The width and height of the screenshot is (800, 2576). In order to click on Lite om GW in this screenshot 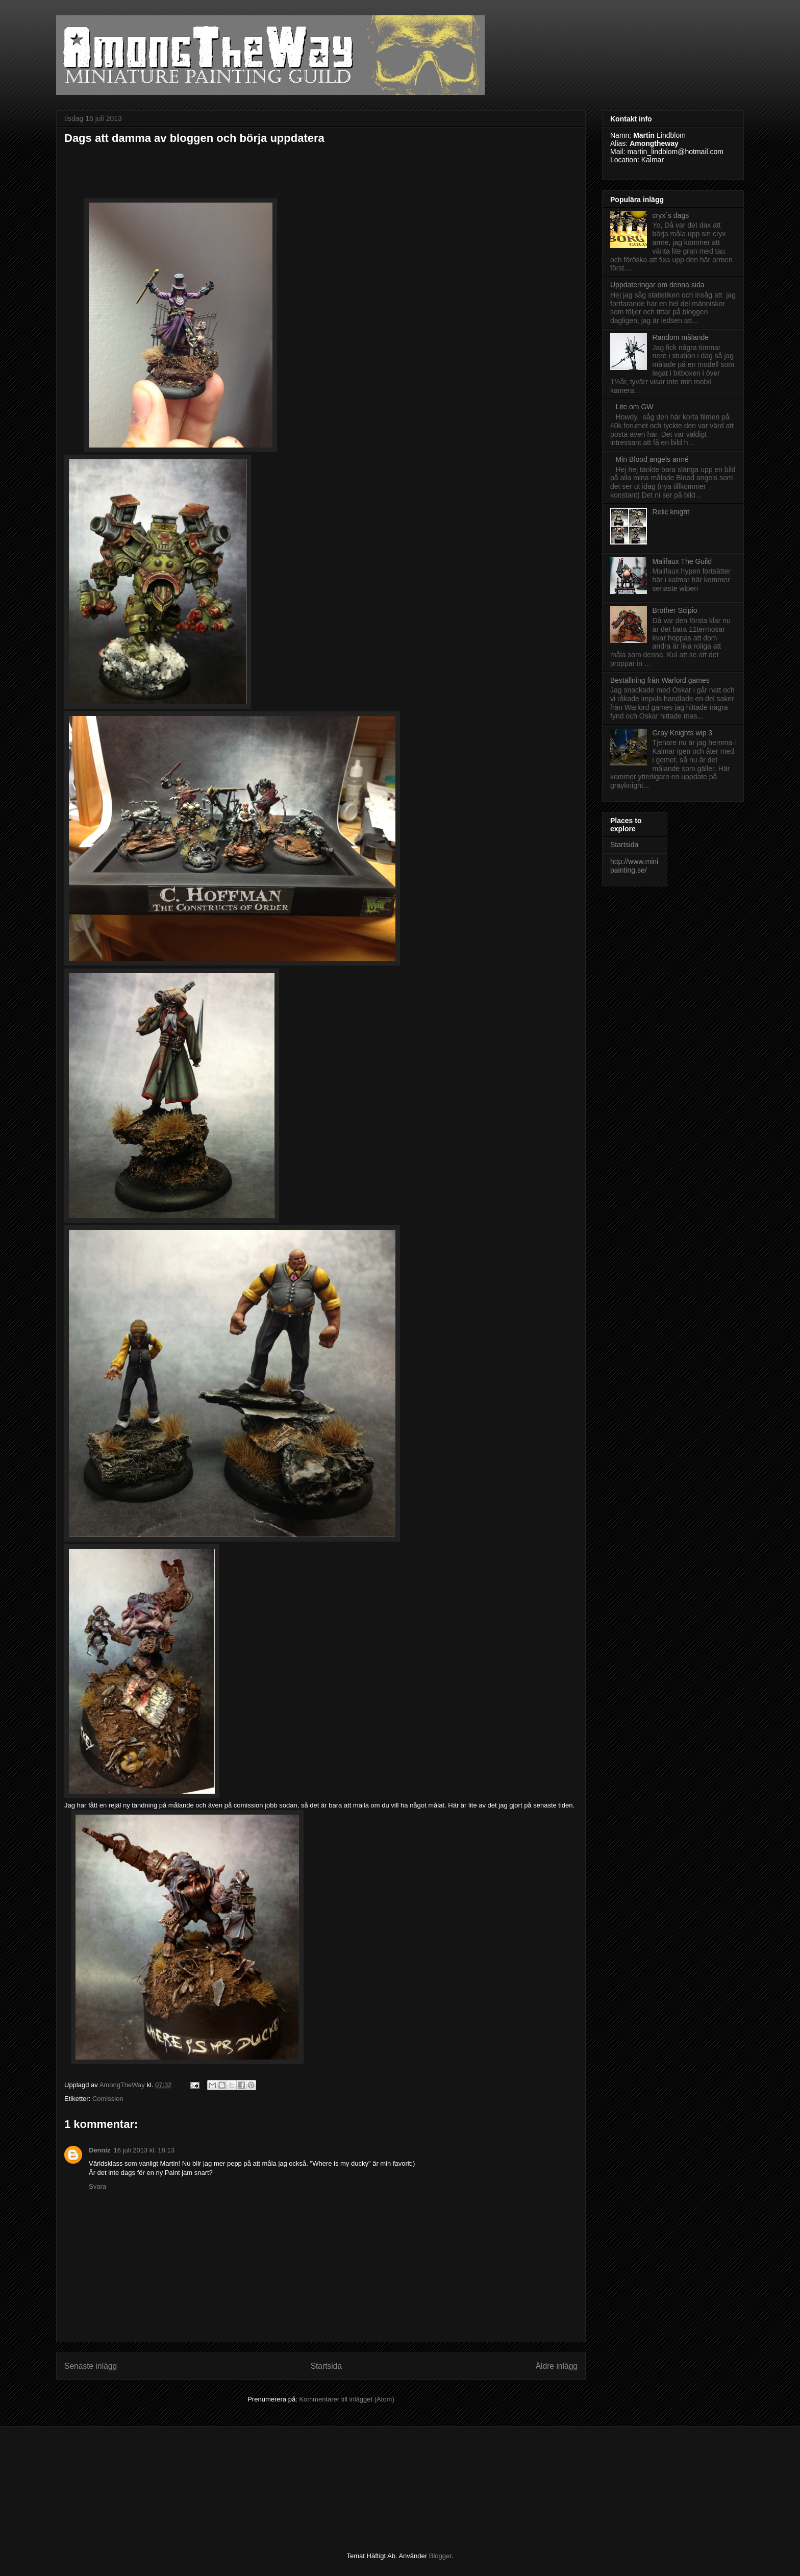, I will do `click(635, 407)`.